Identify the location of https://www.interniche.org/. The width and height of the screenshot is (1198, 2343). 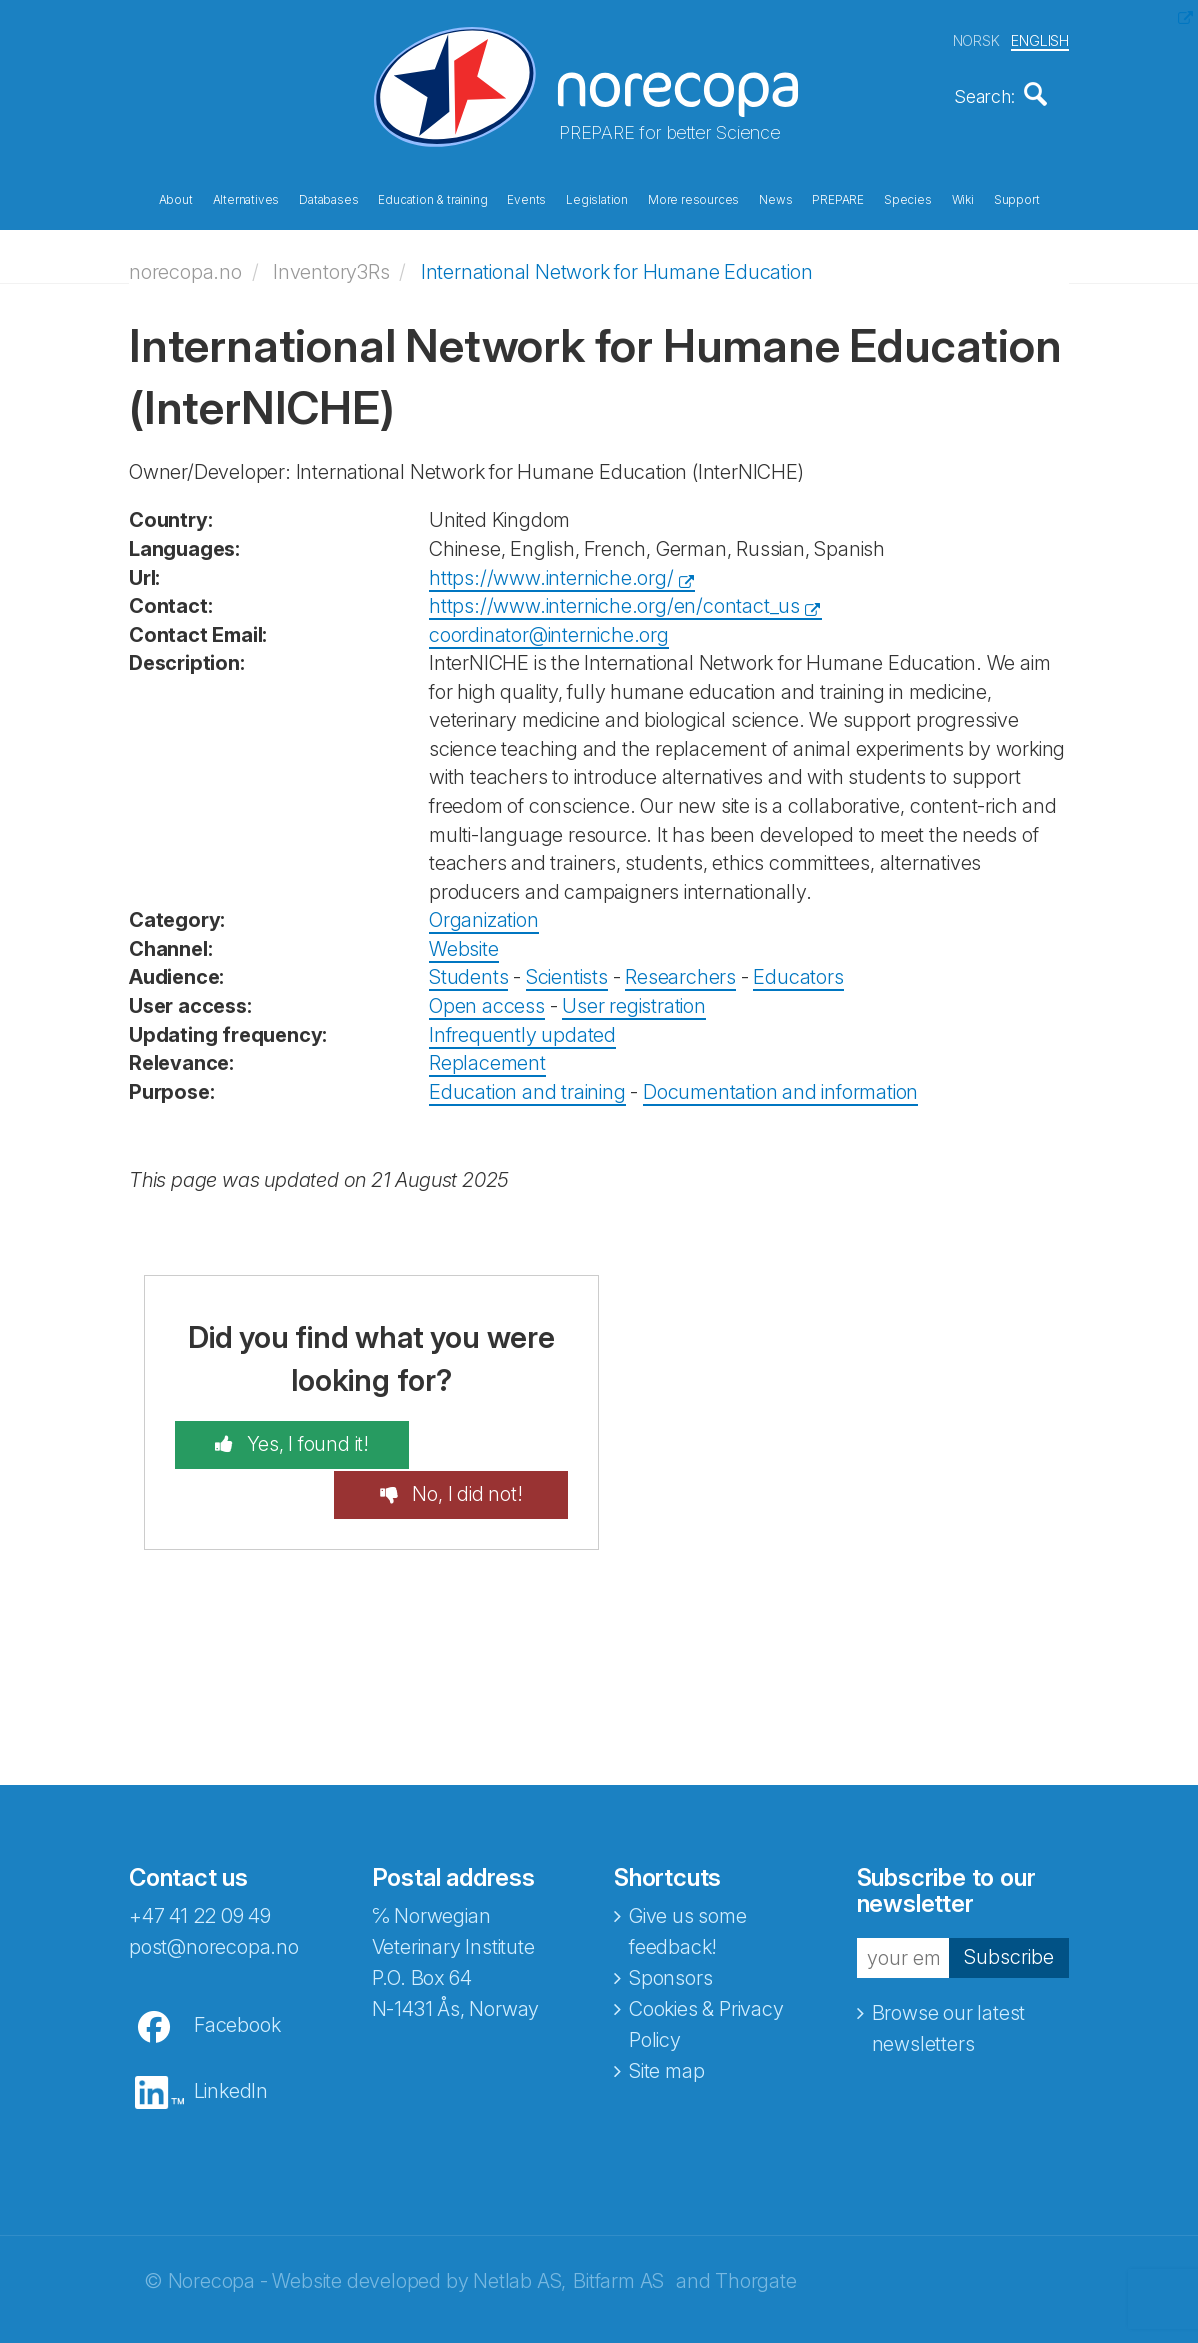
(551, 571).